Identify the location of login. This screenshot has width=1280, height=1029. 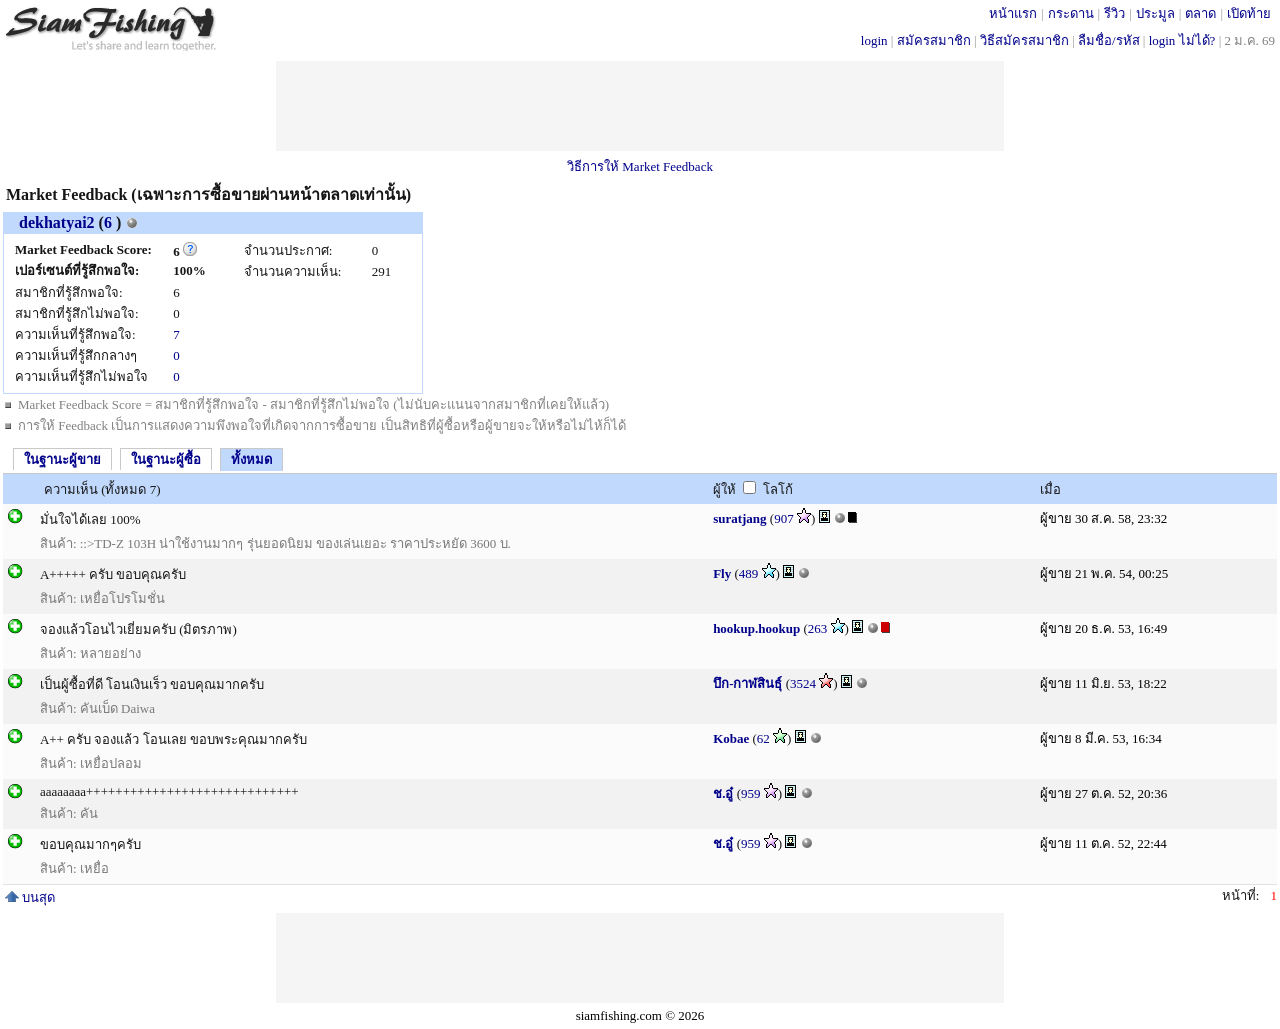
(874, 40).